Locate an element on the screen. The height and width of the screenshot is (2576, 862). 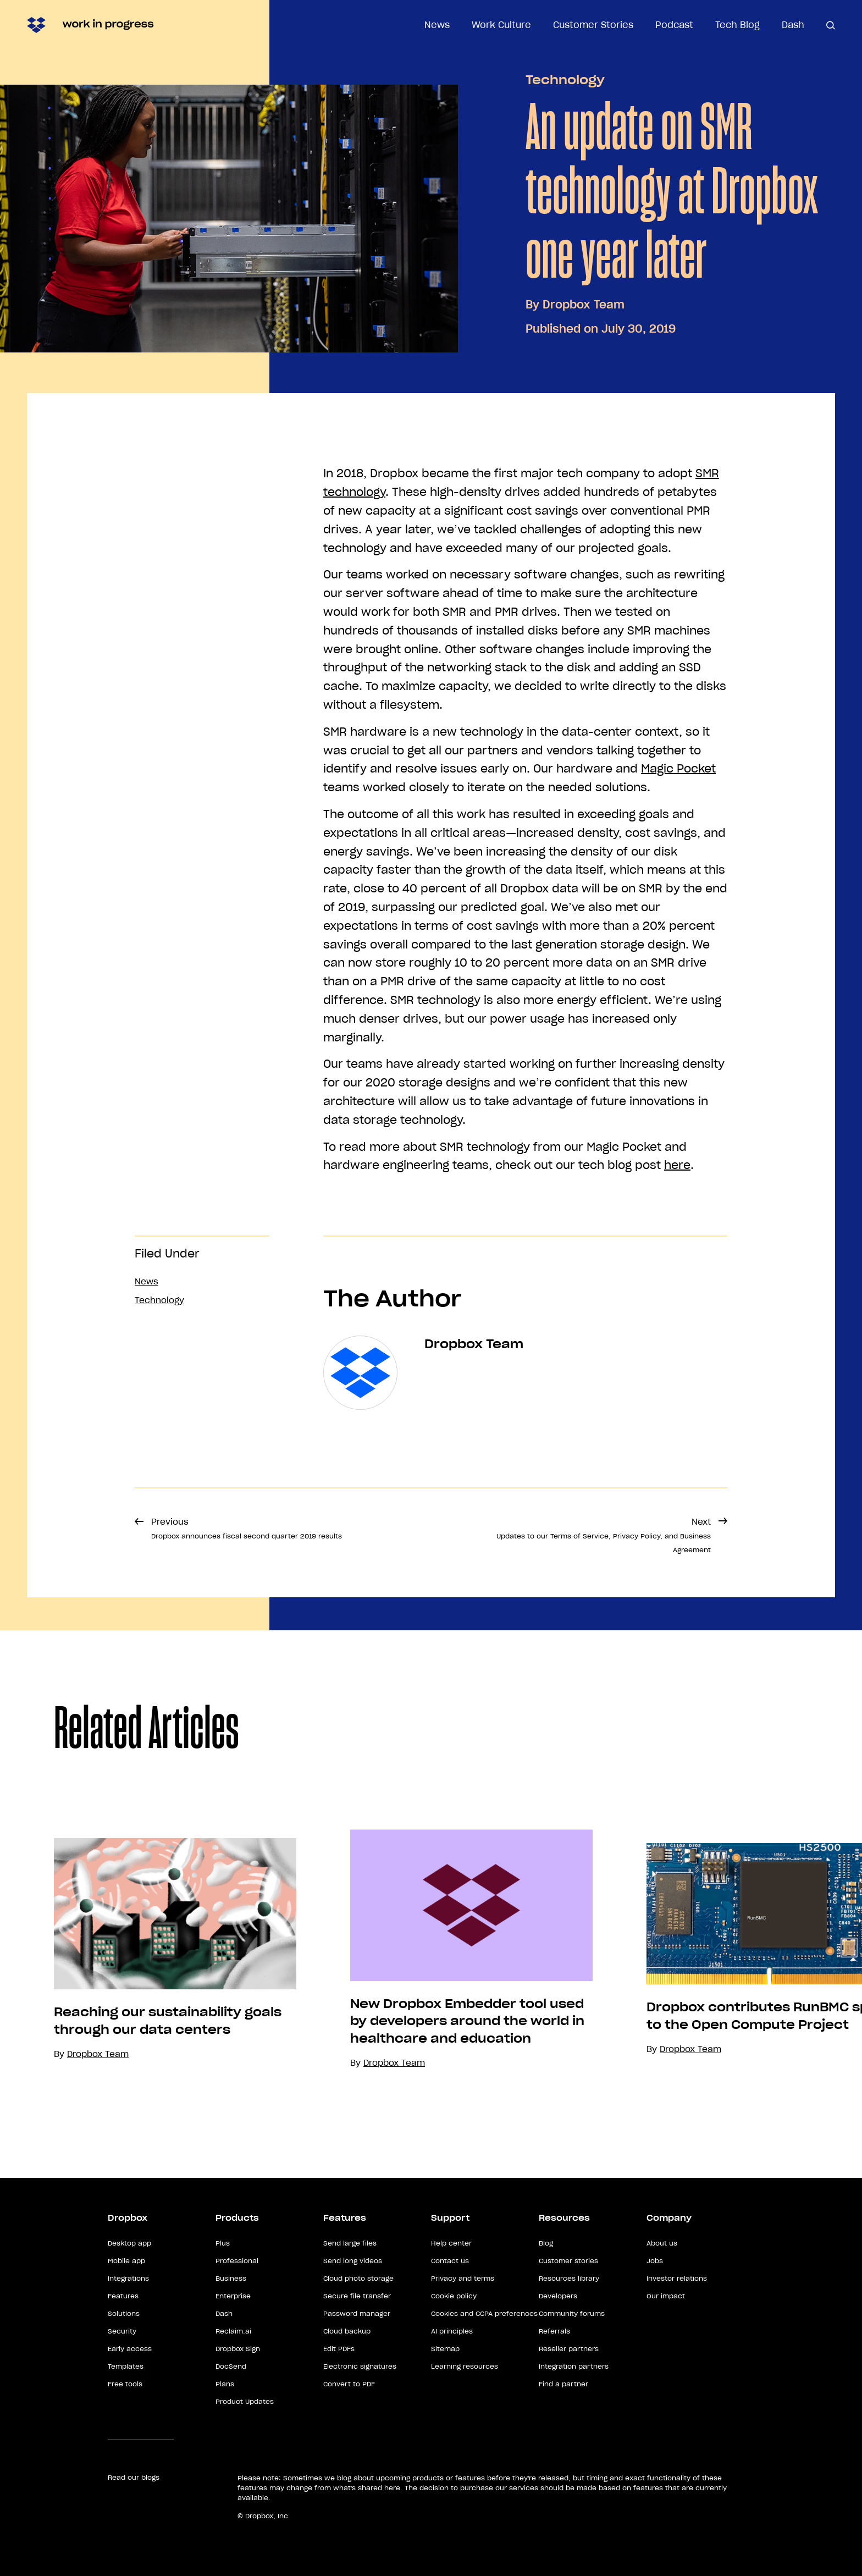
Secure file transfer is located at coordinates (357, 2296).